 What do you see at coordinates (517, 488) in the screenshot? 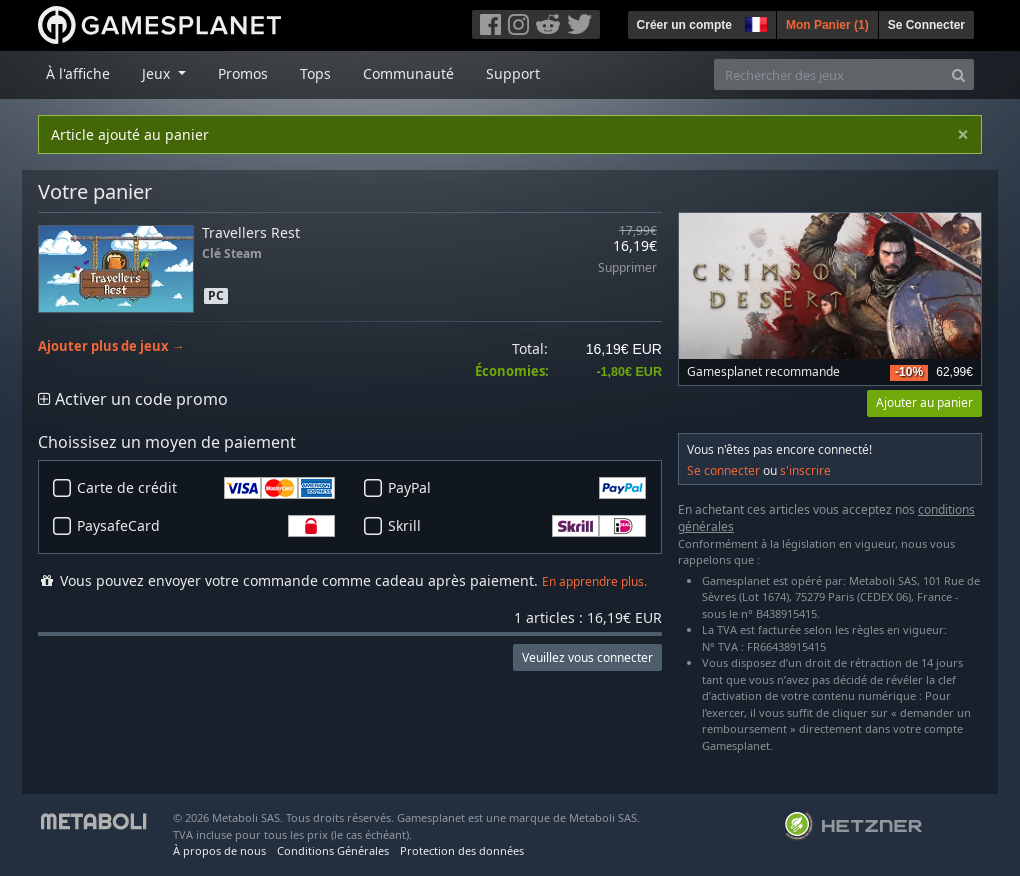
I see `PayPal` at bounding box center [517, 488].